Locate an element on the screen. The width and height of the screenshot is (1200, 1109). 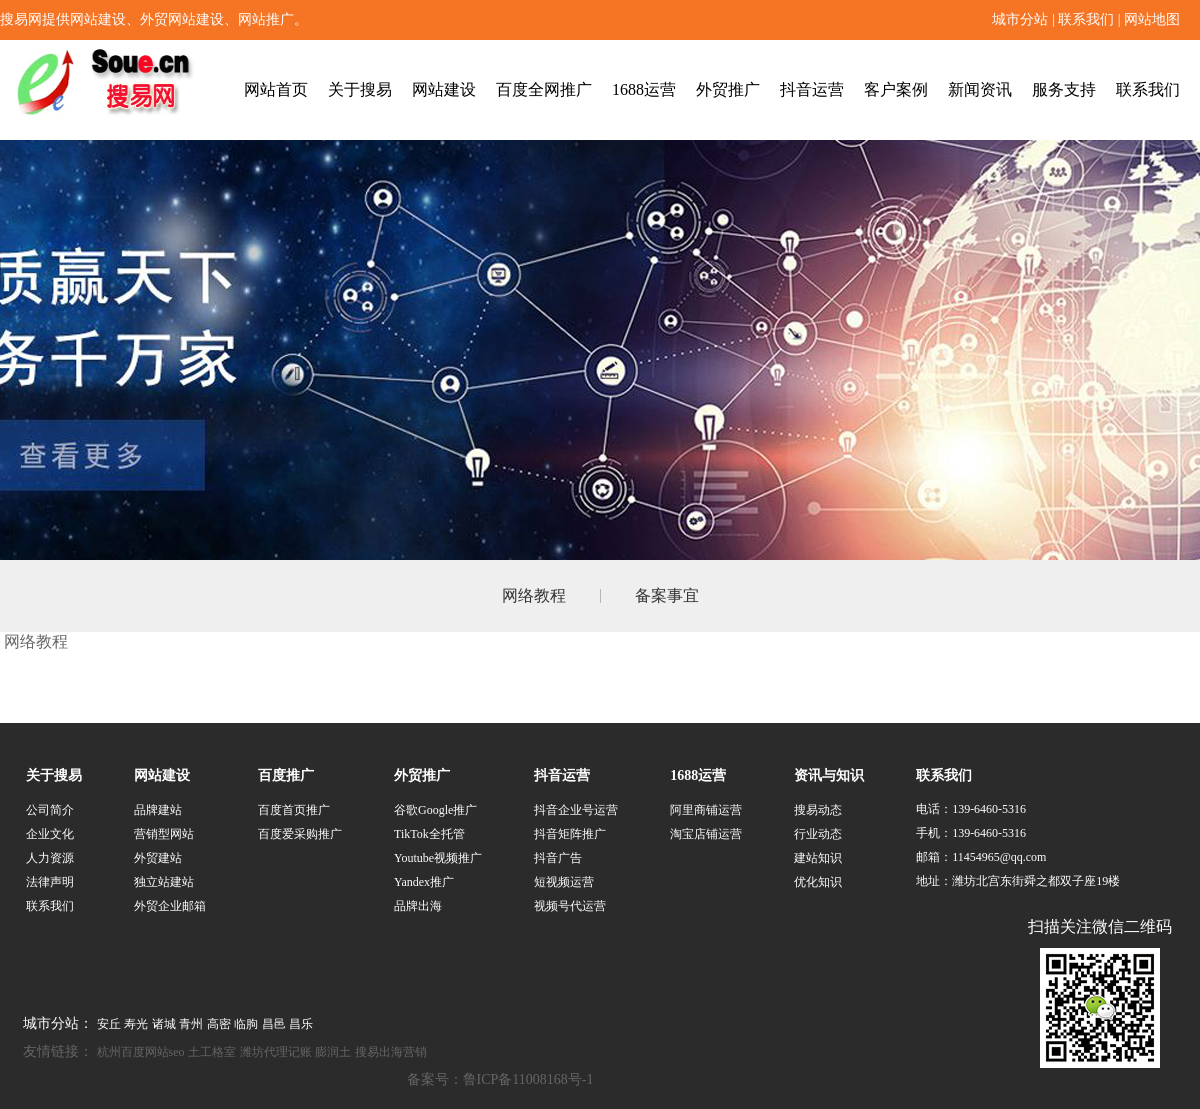
抖音矩阵推广 is located at coordinates (570, 834).